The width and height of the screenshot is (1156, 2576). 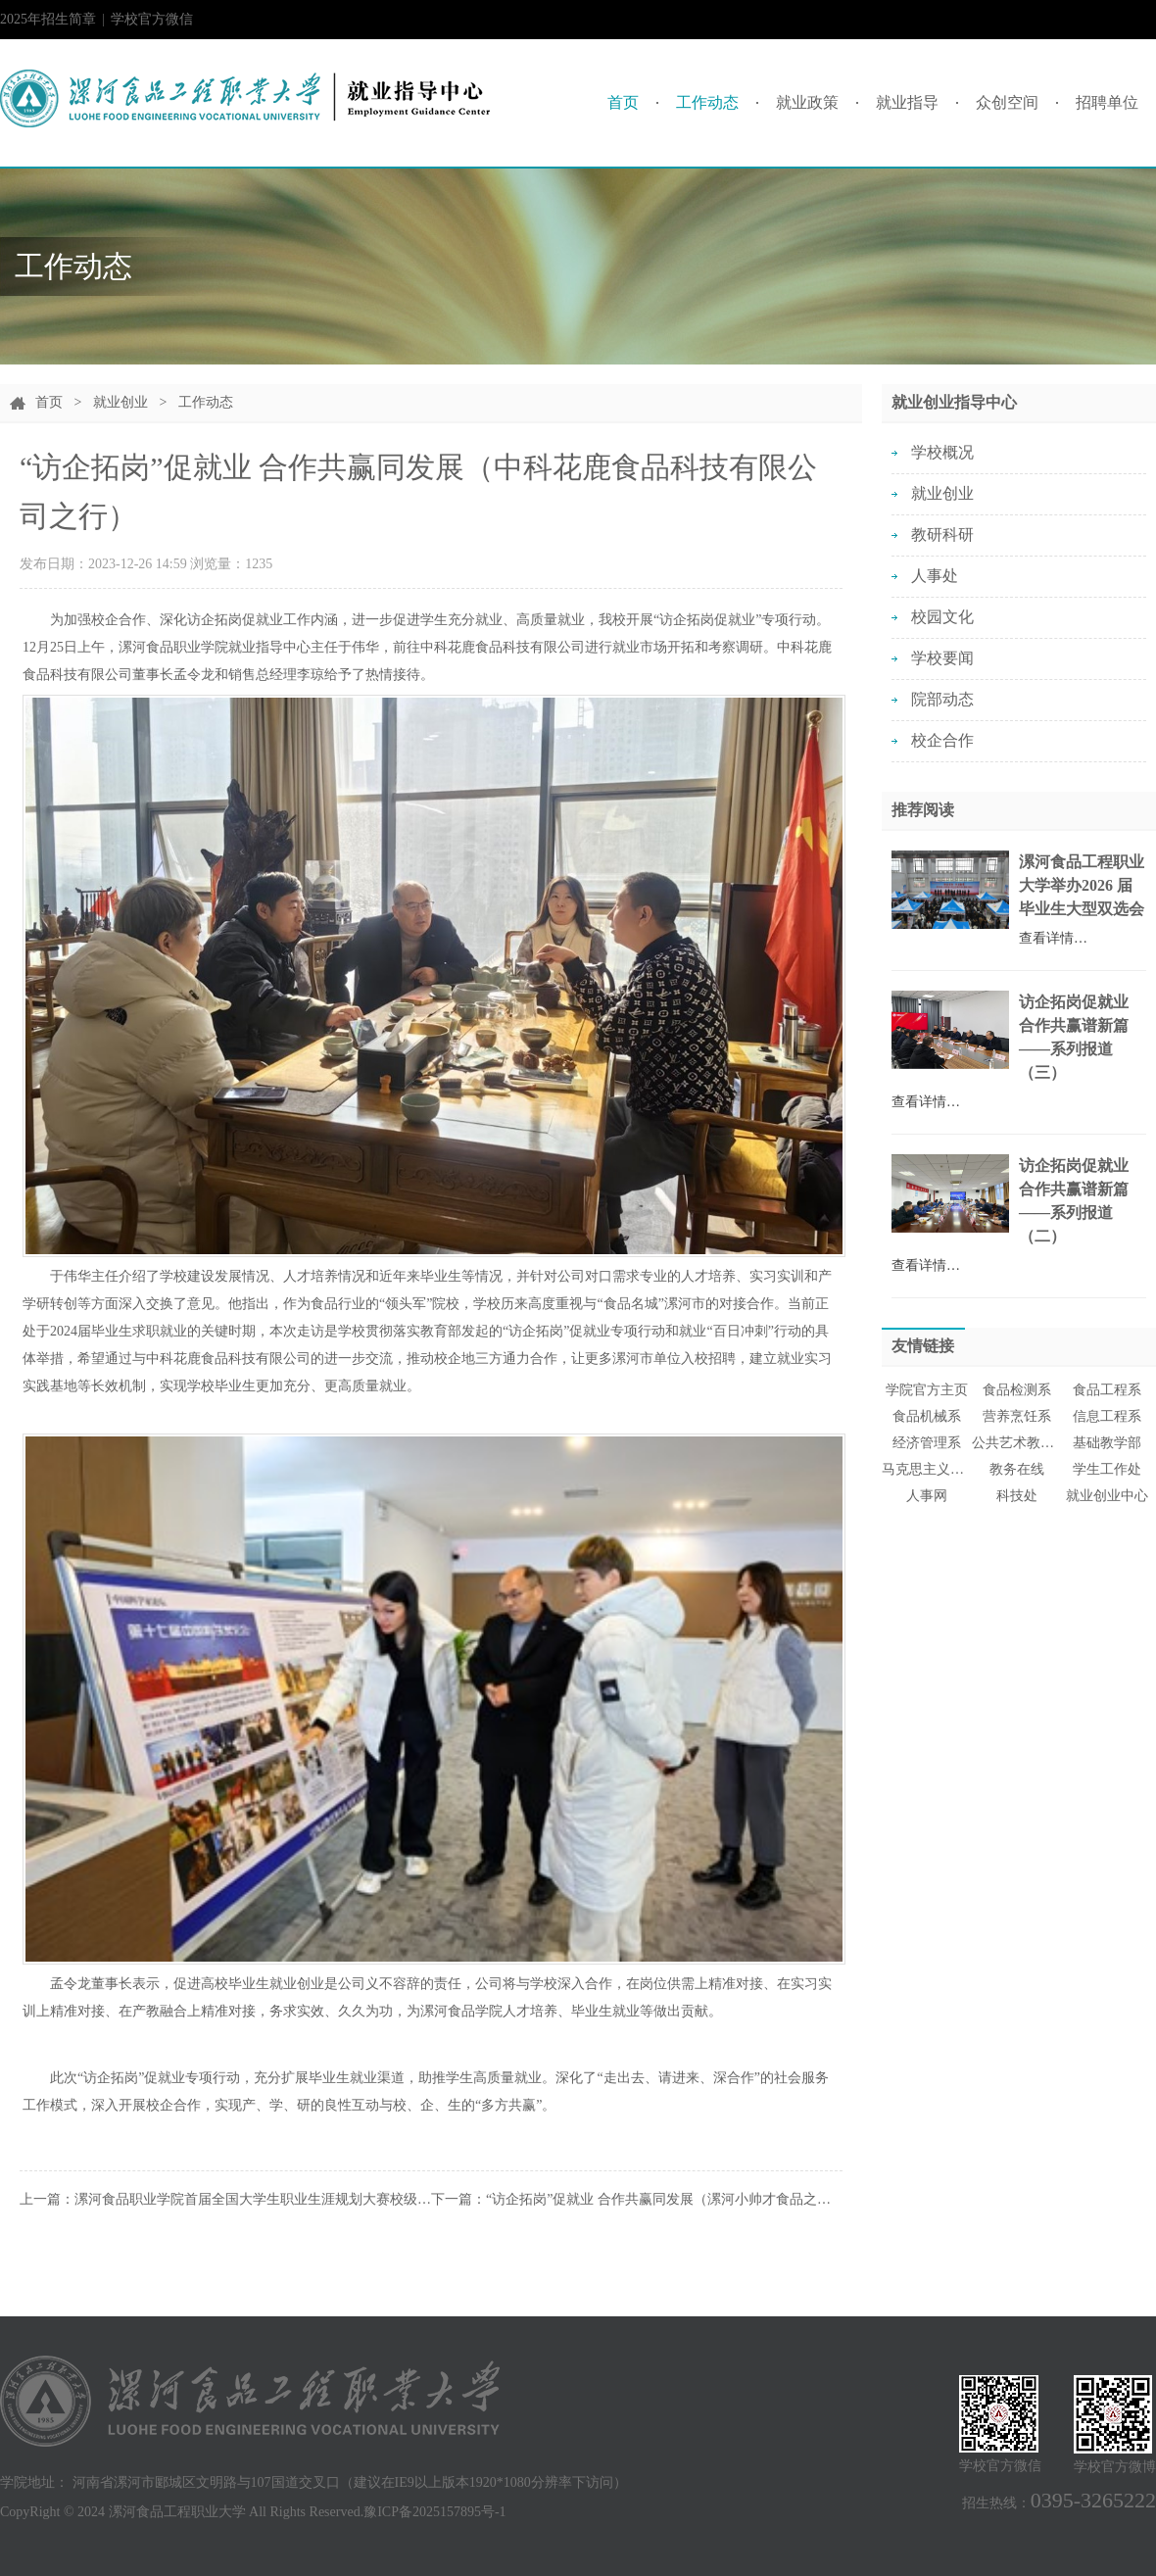 What do you see at coordinates (1107, 1442) in the screenshot?
I see `基础教学部` at bounding box center [1107, 1442].